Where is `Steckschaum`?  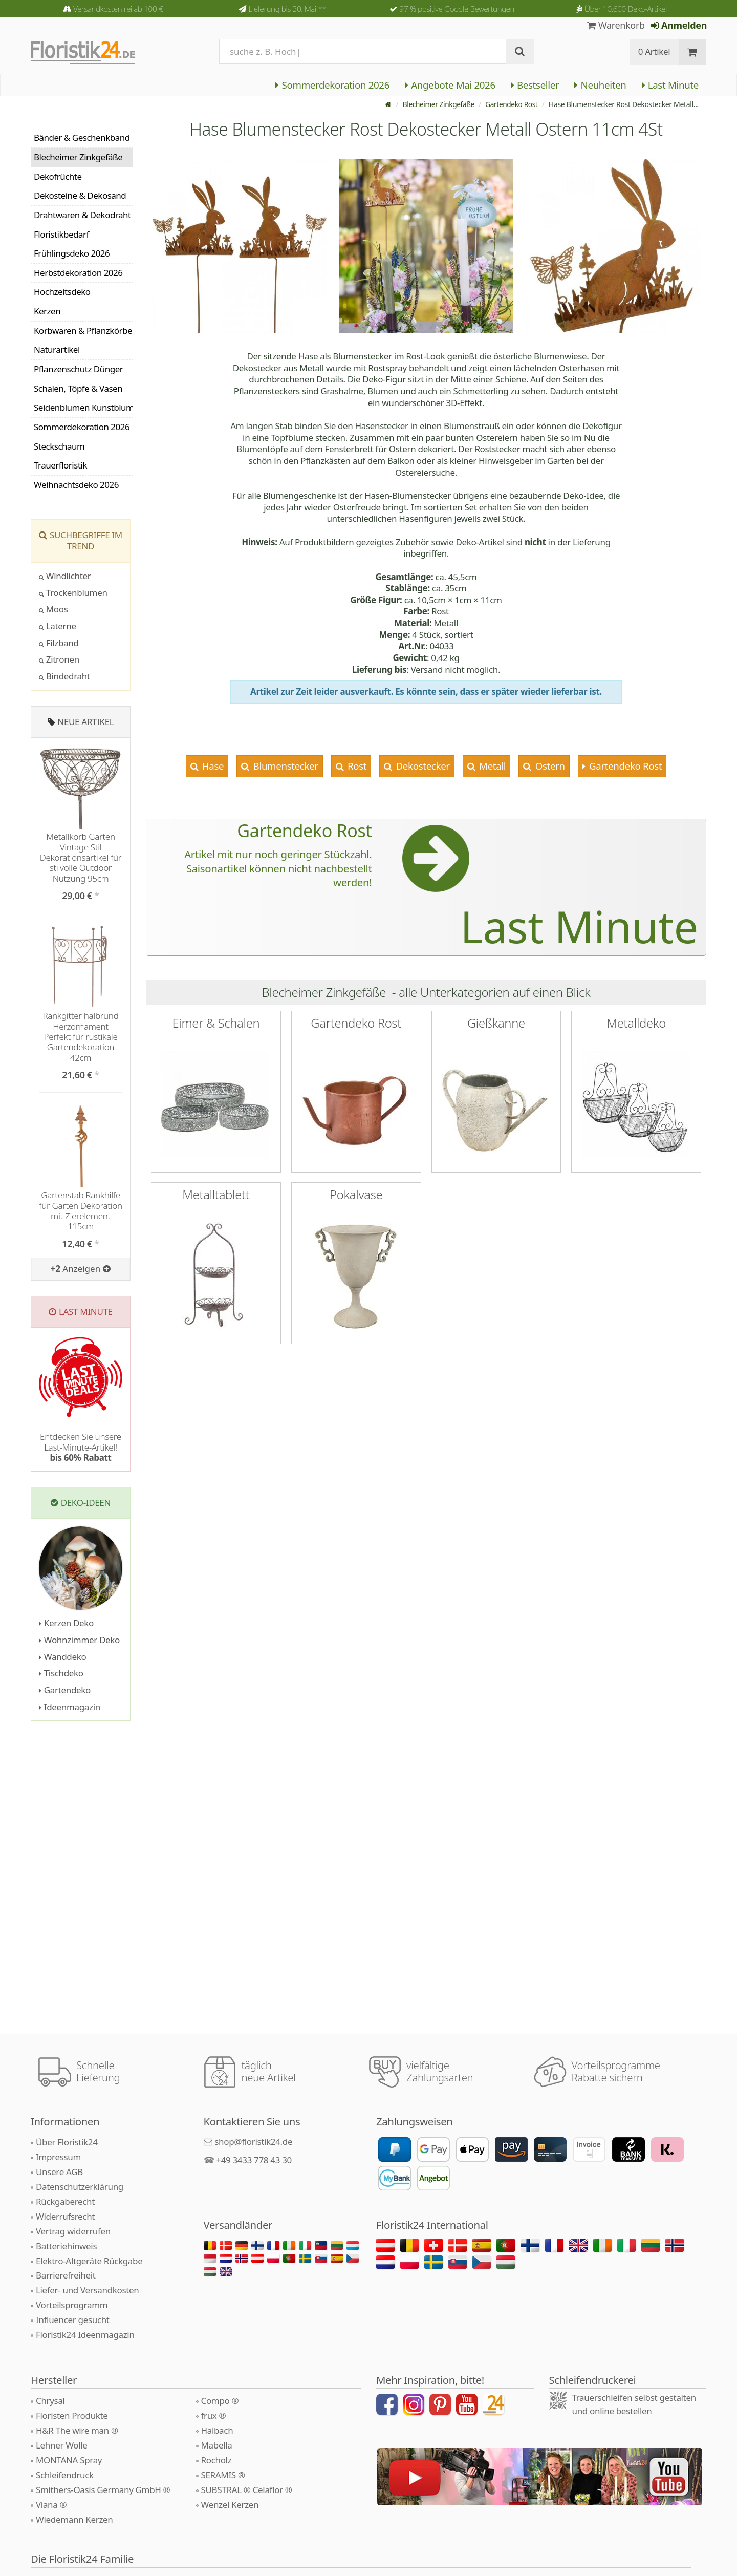
Steckschaum is located at coordinates (59, 446).